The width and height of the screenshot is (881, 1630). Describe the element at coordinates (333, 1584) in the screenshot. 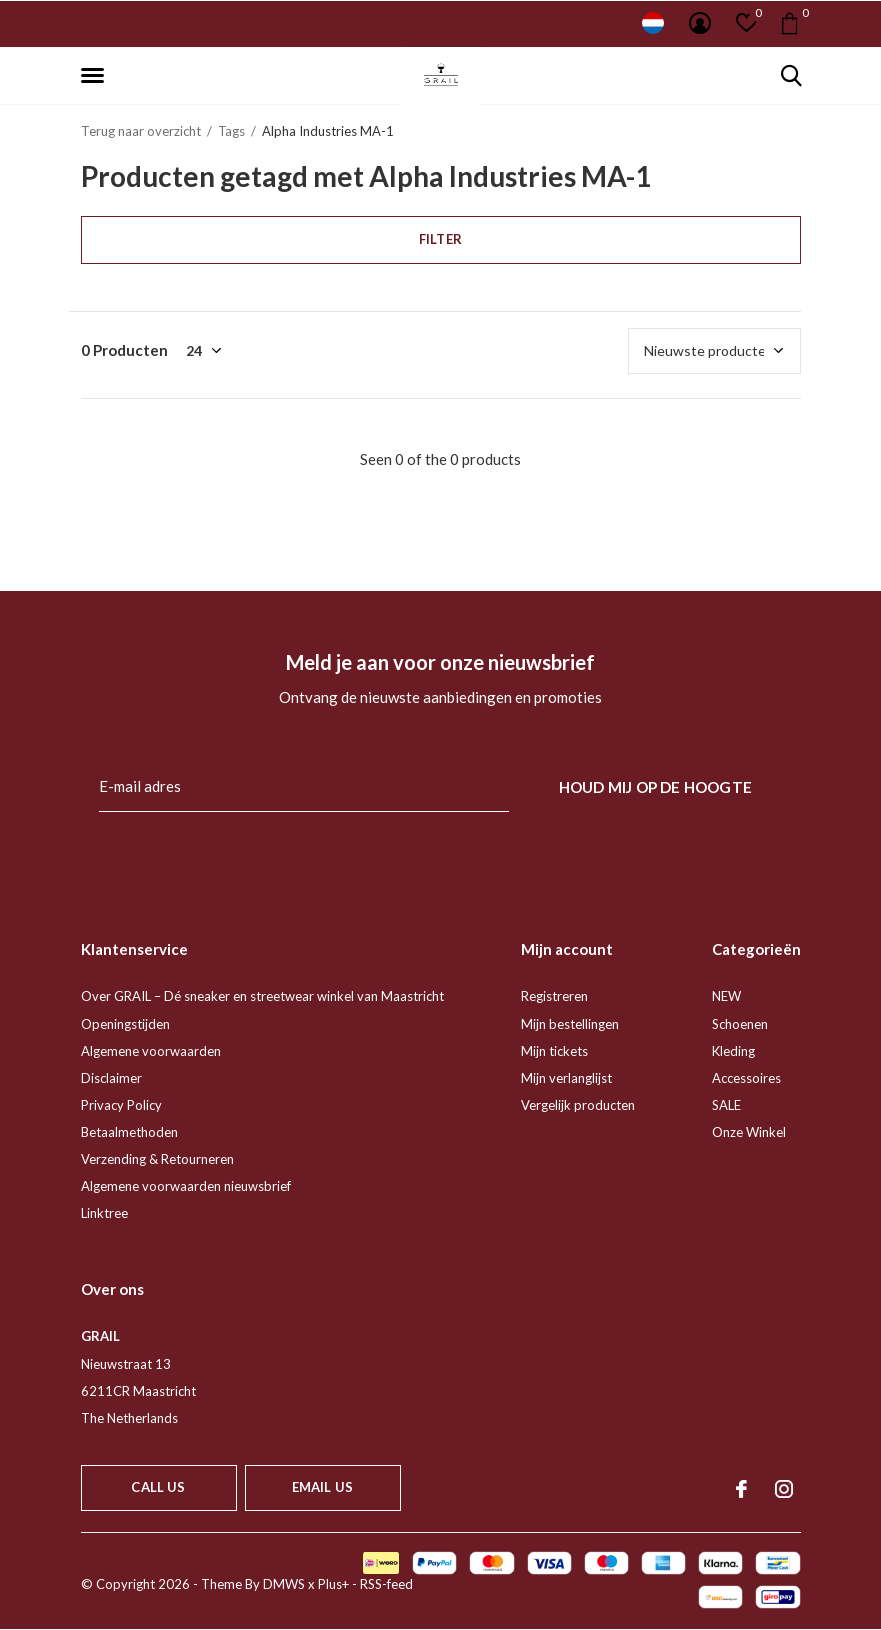

I see `Plus+` at that location.